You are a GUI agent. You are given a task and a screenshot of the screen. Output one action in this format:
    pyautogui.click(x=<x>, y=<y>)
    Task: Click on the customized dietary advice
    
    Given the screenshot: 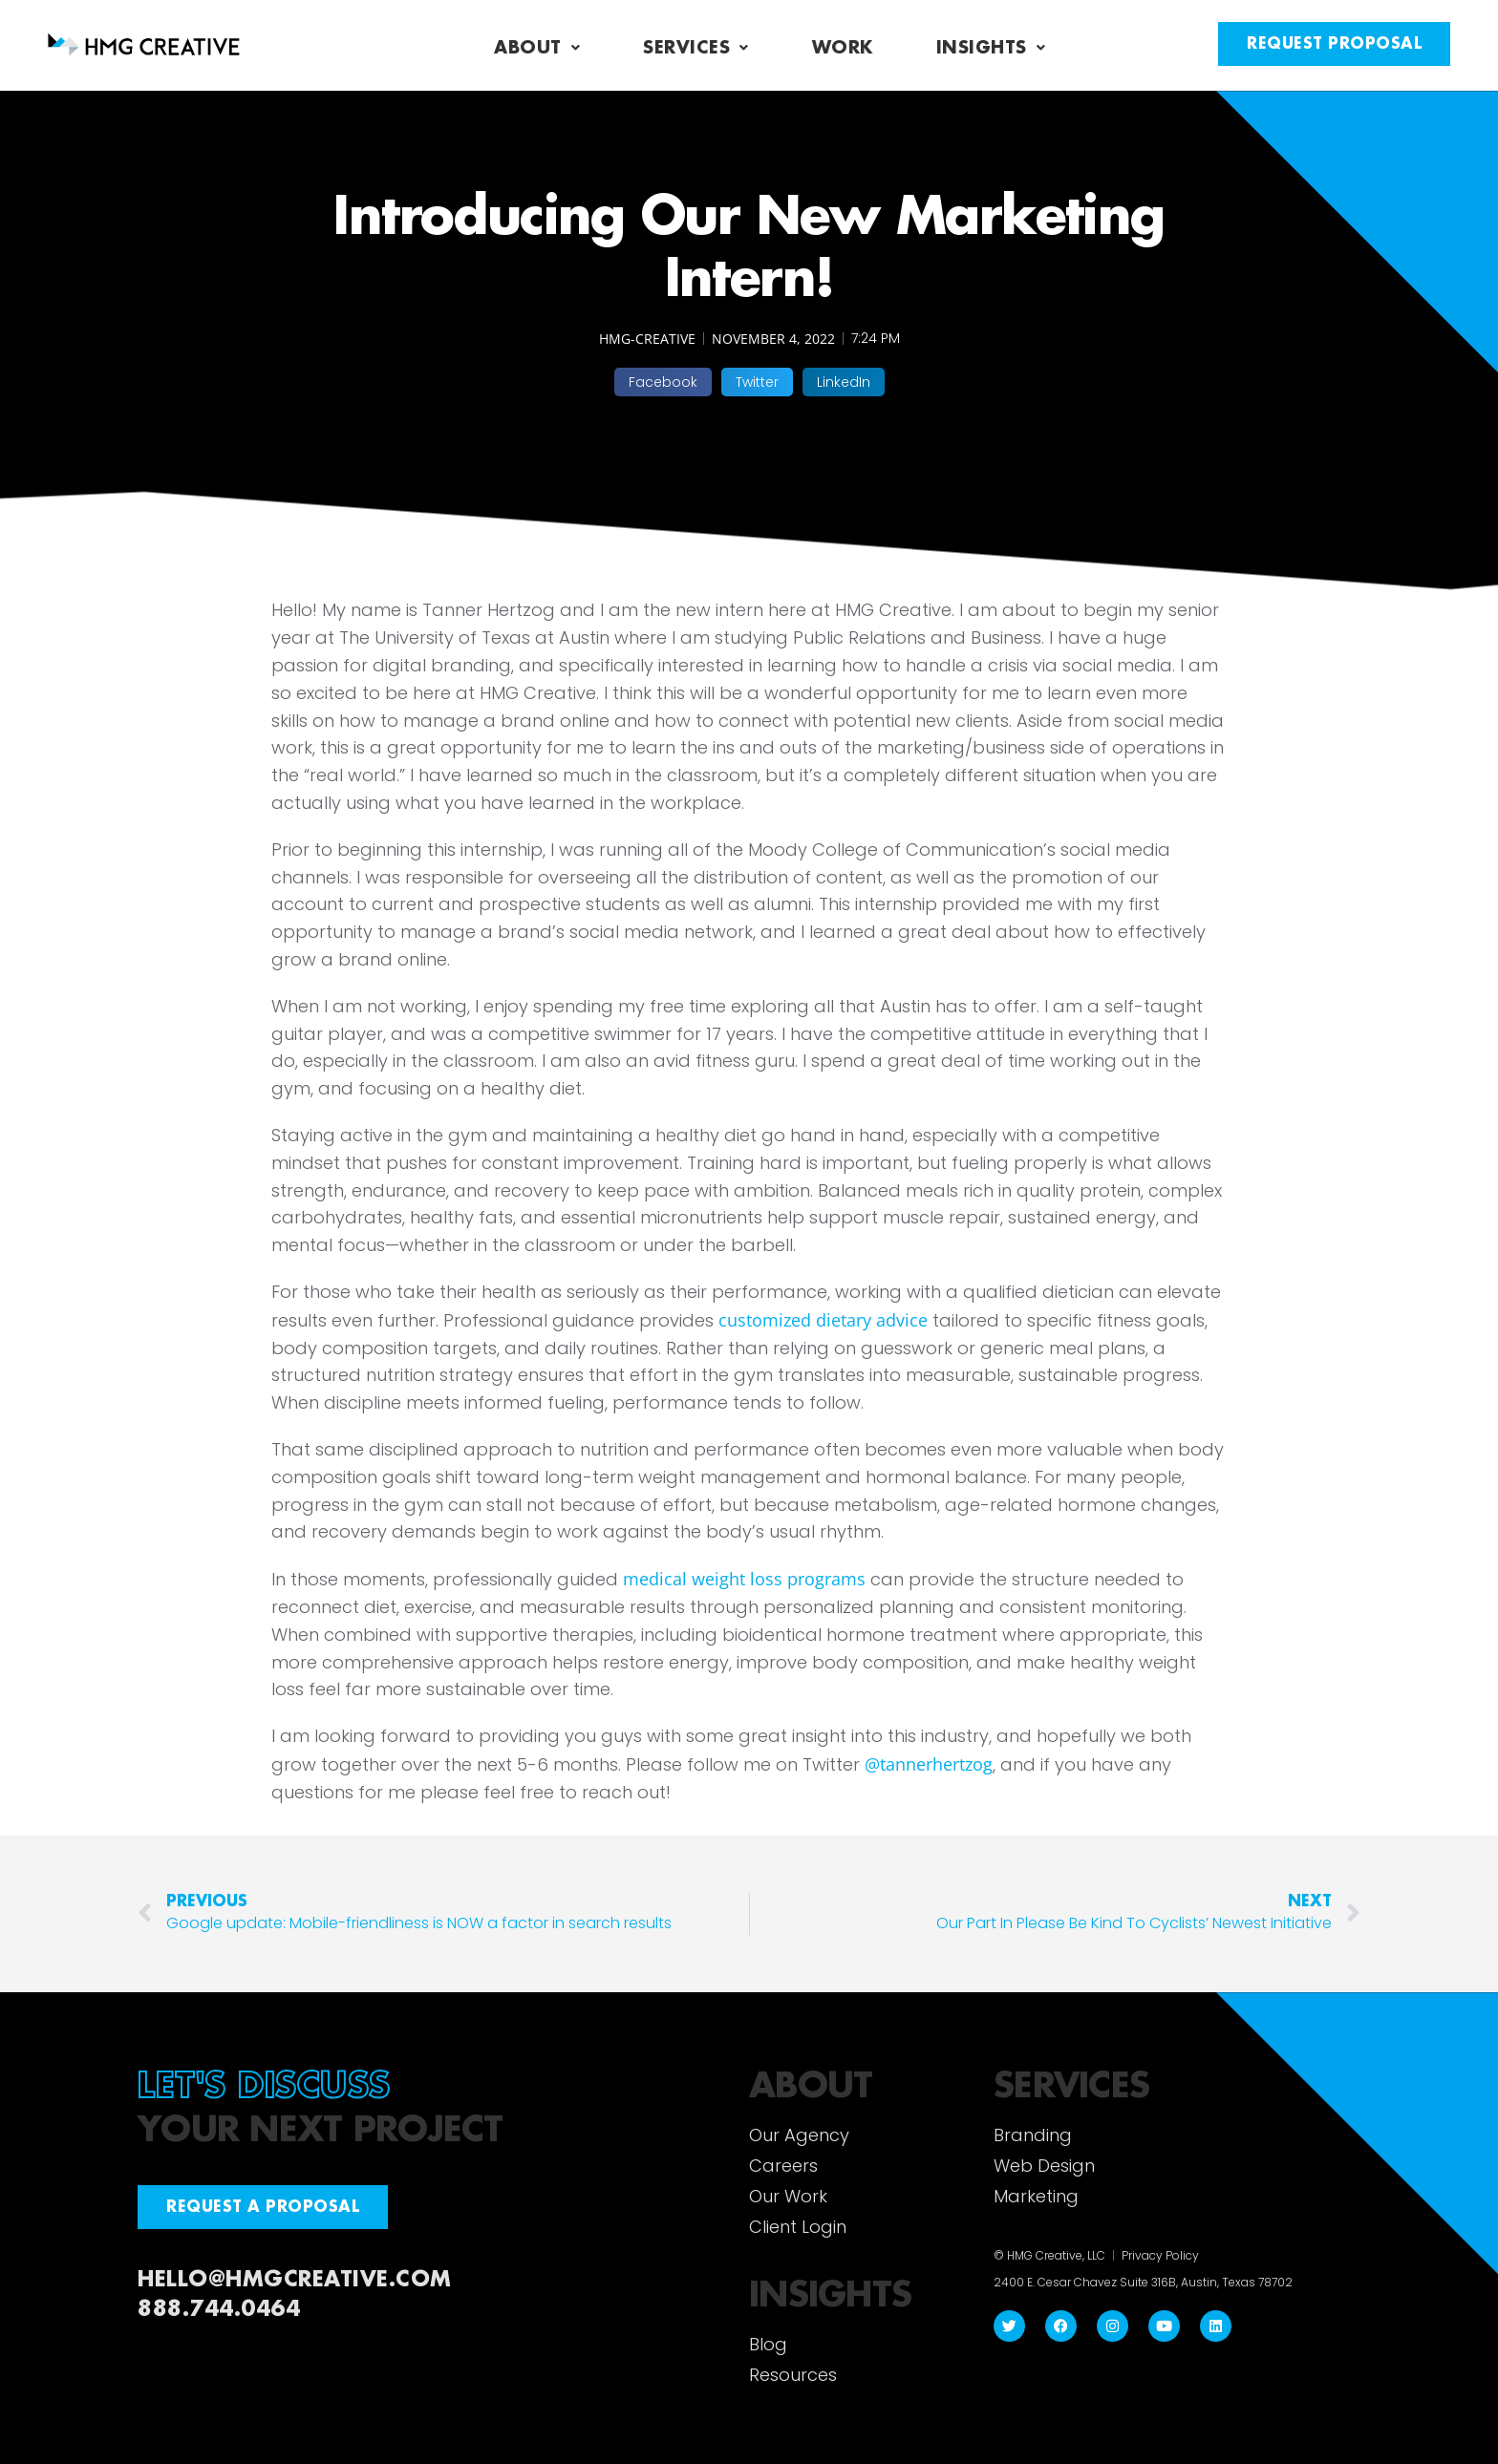 What is the action you would take?
    pyautogui.click(x=823, y=1319)
    